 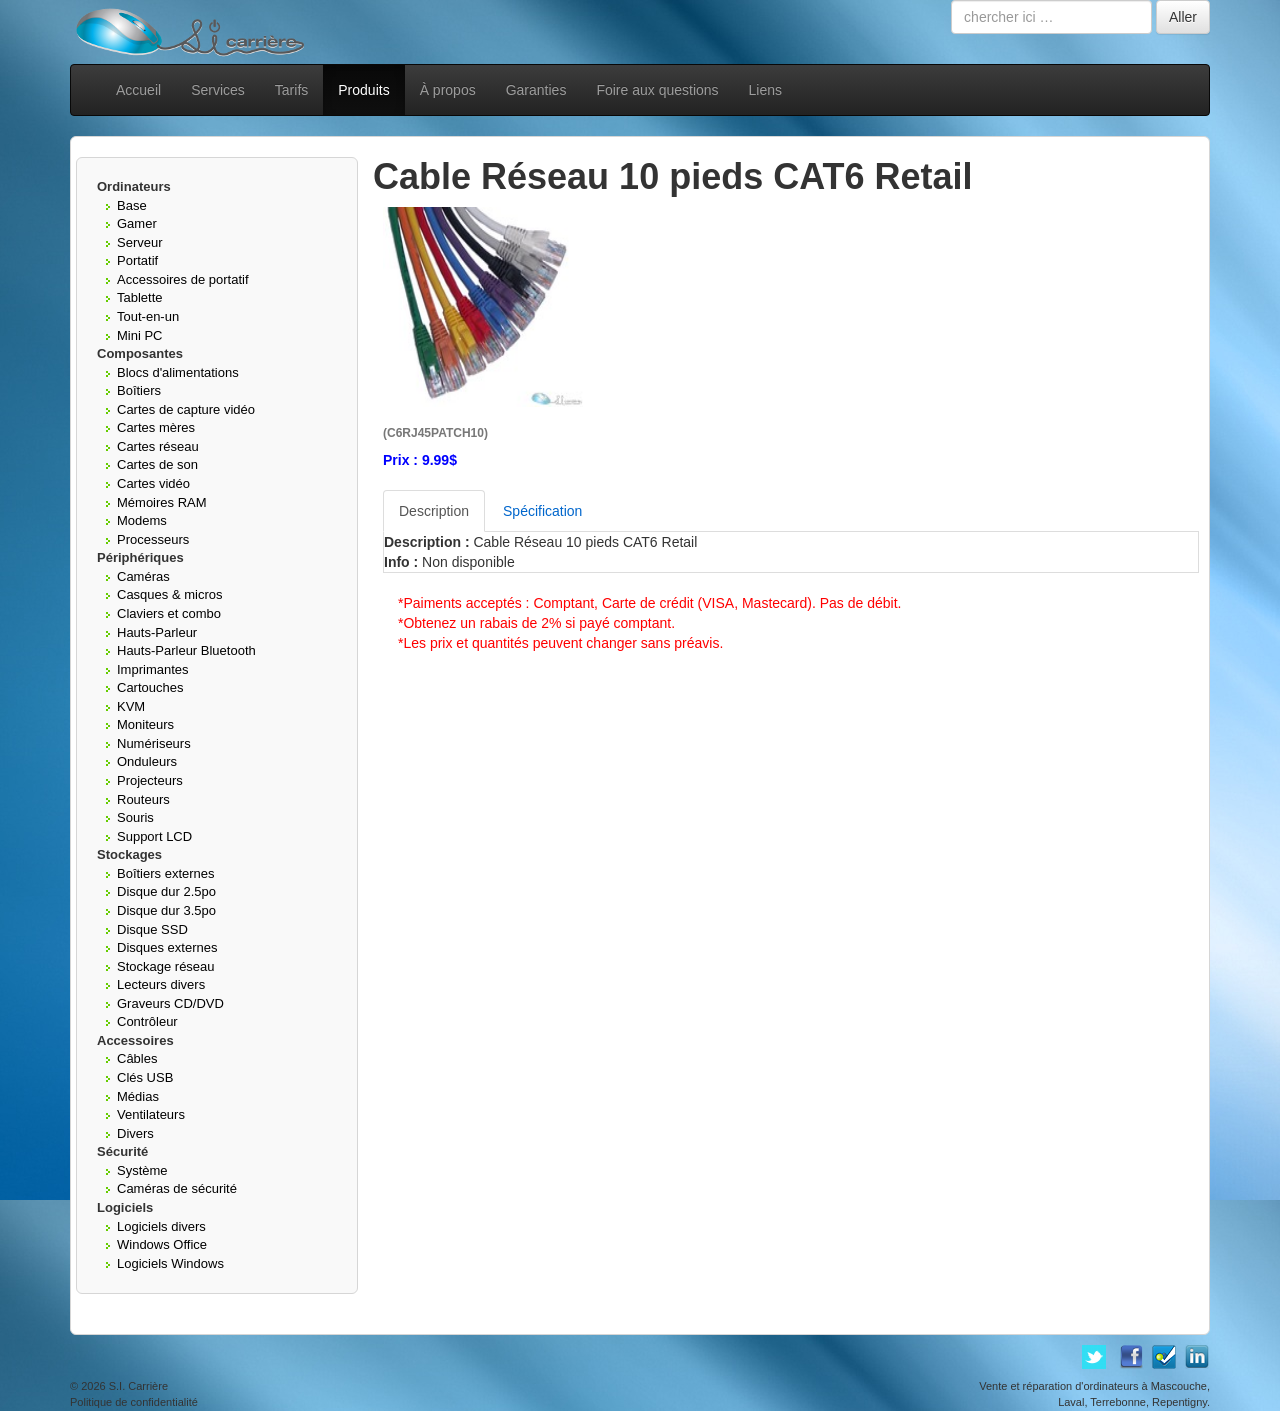 I want to click on Claviers et combo, so click(x=169, y=613).